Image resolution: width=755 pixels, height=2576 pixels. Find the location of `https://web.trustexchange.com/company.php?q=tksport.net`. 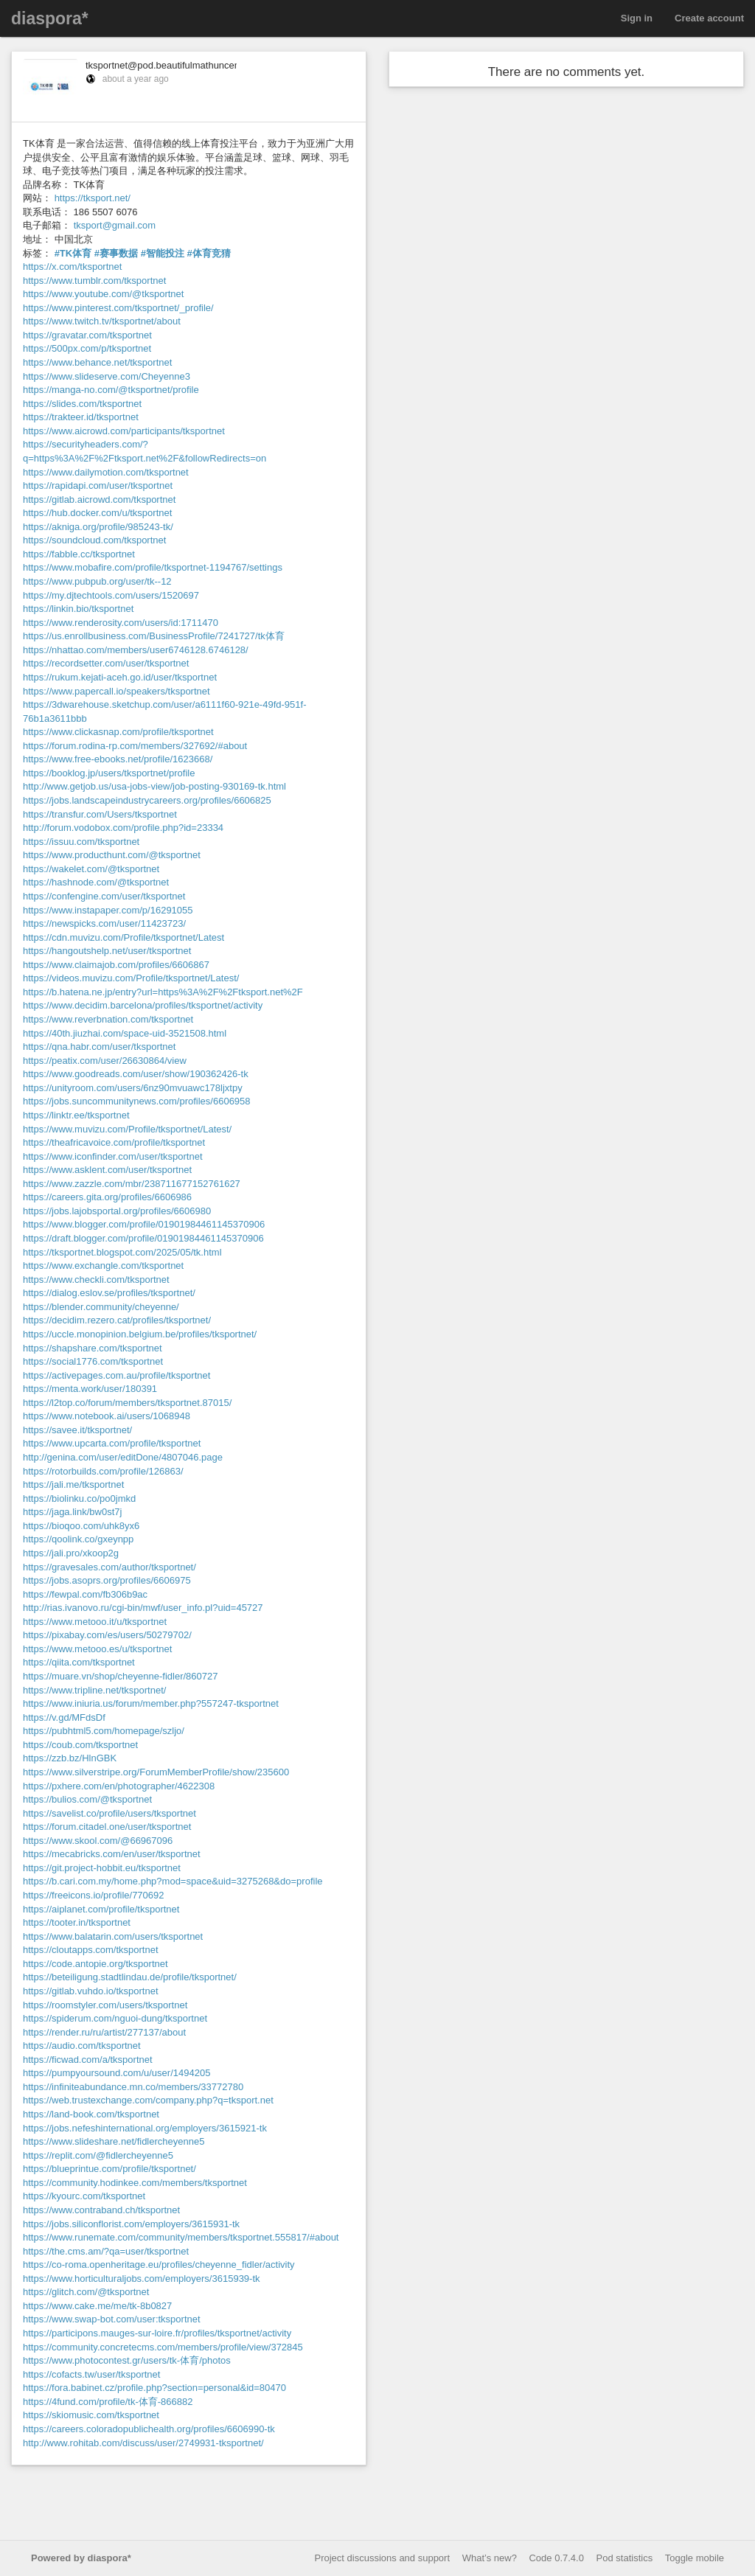

https://web.trustexchange.com/company.php?q=tksport.net is located at coordinates (148, 2100).